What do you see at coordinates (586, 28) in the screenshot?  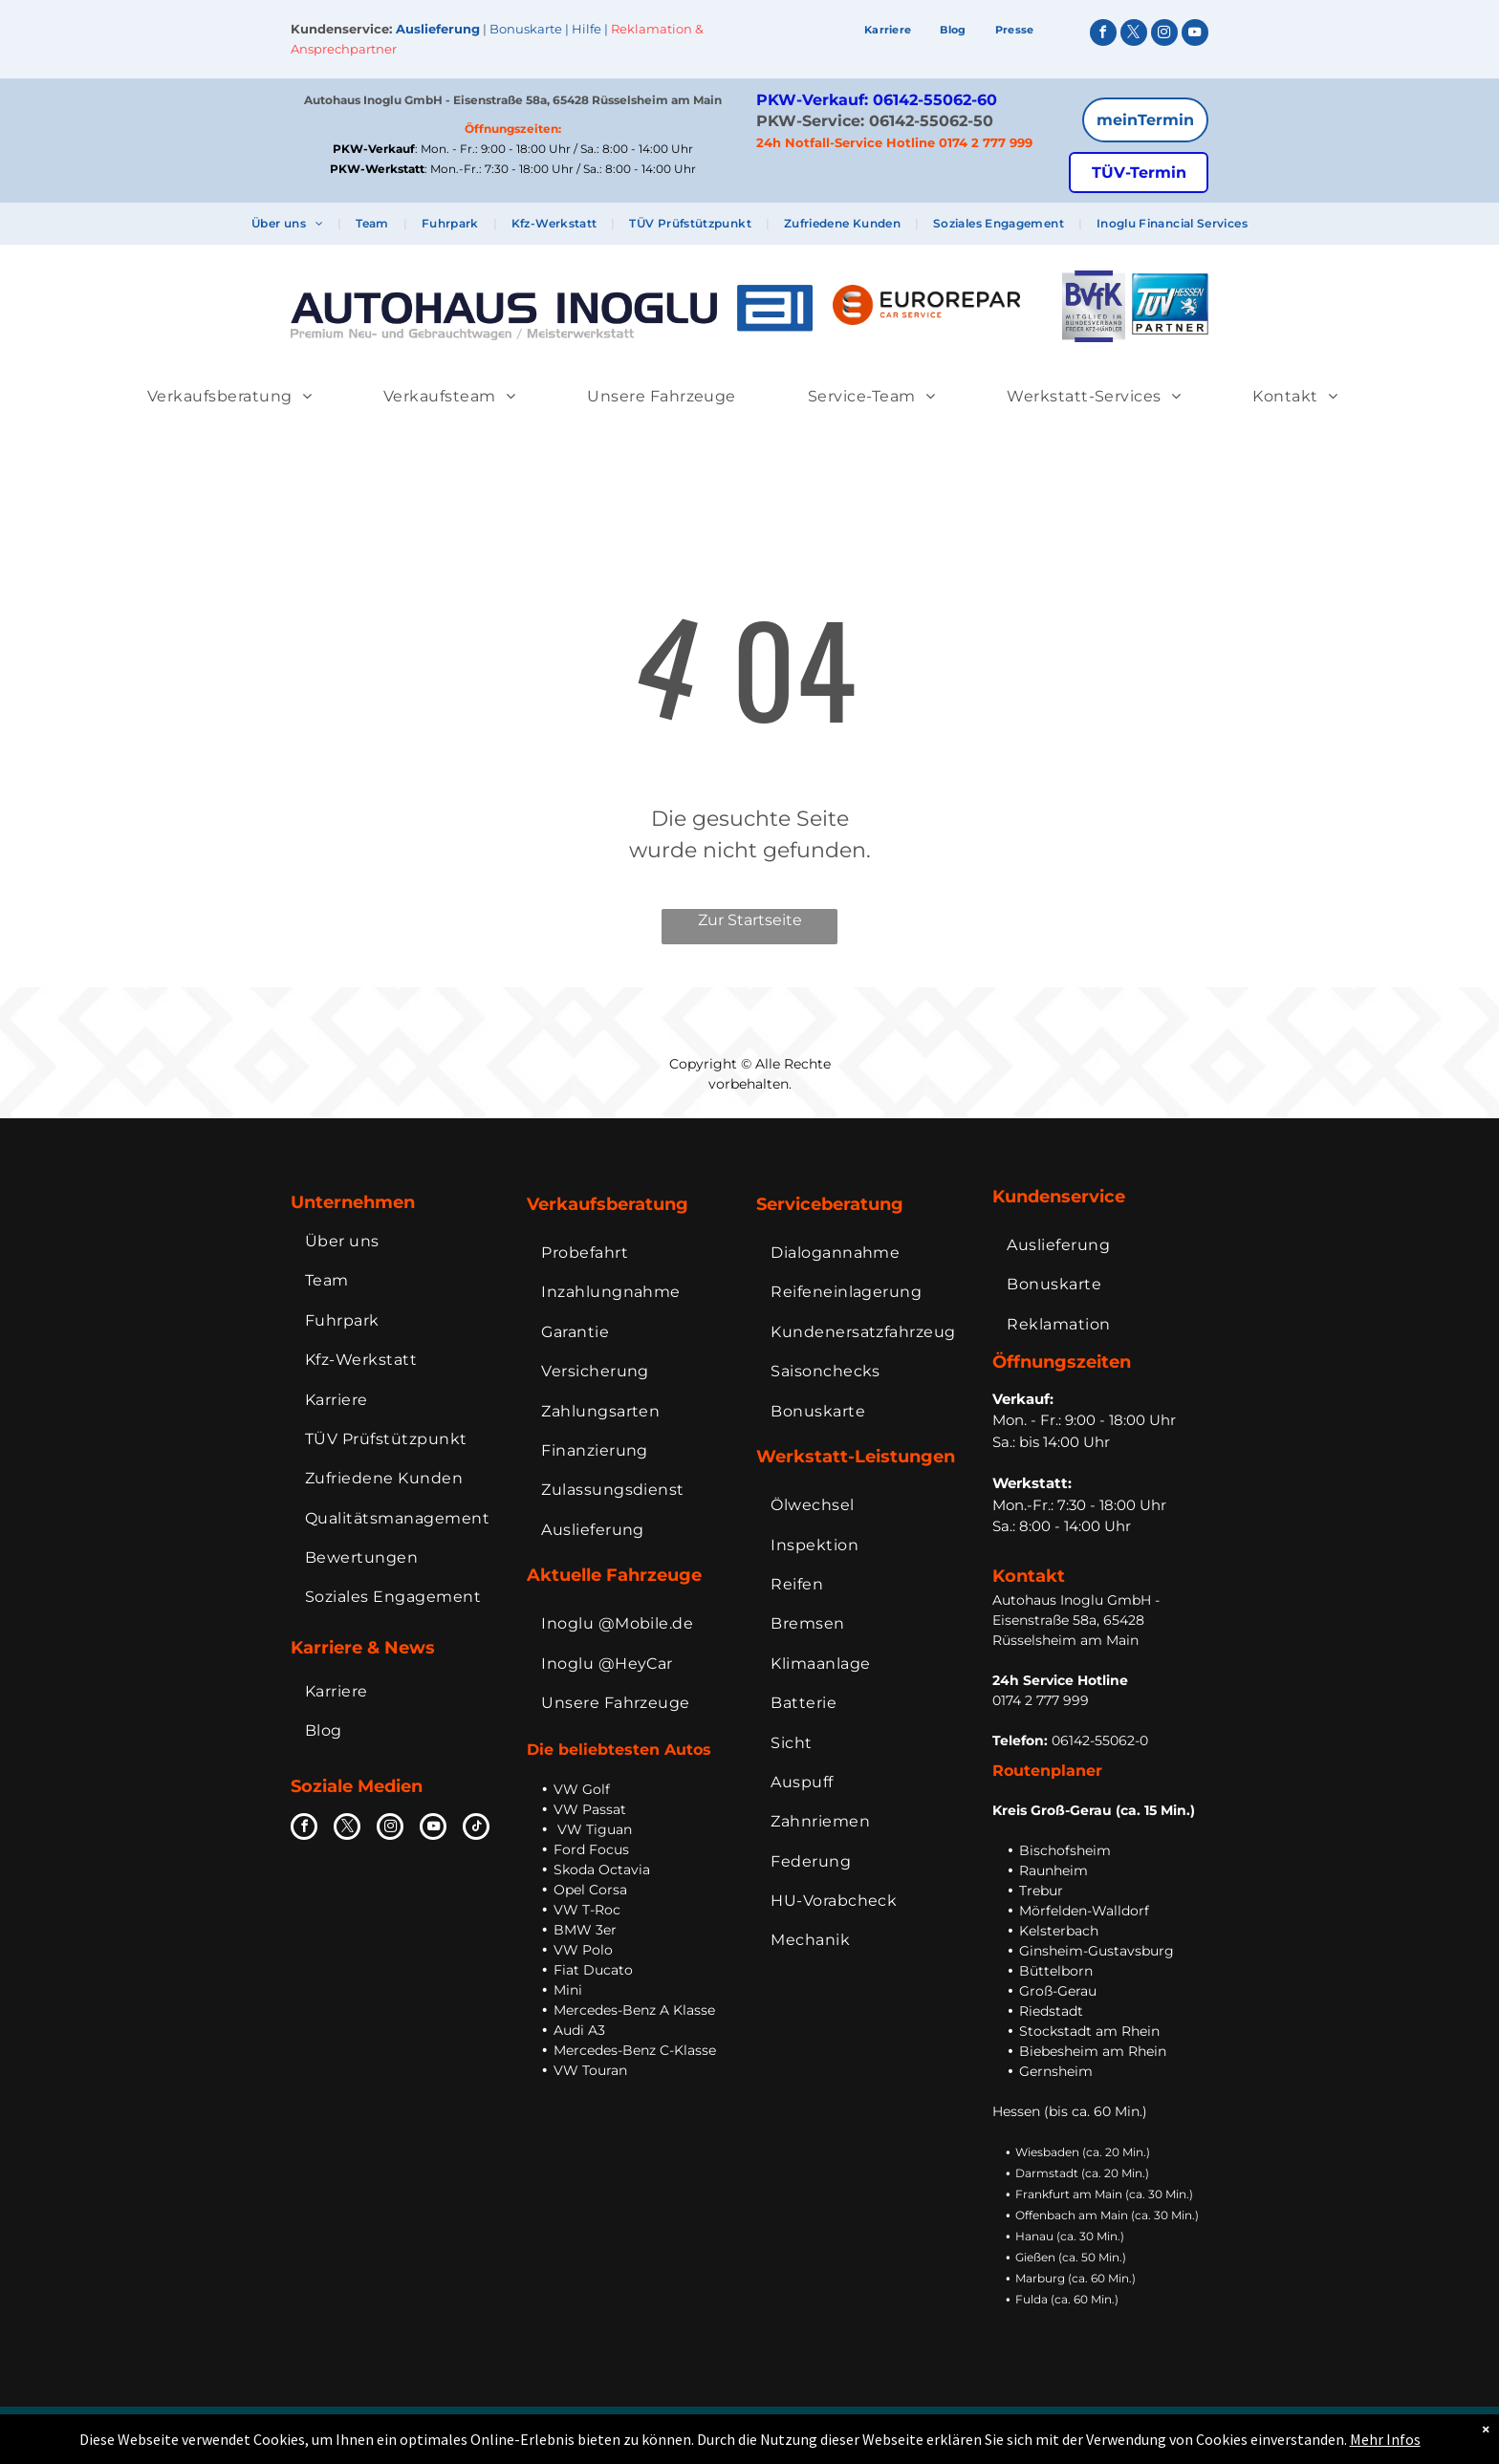 I see `Hilfe` at bounding box center [586, 28].